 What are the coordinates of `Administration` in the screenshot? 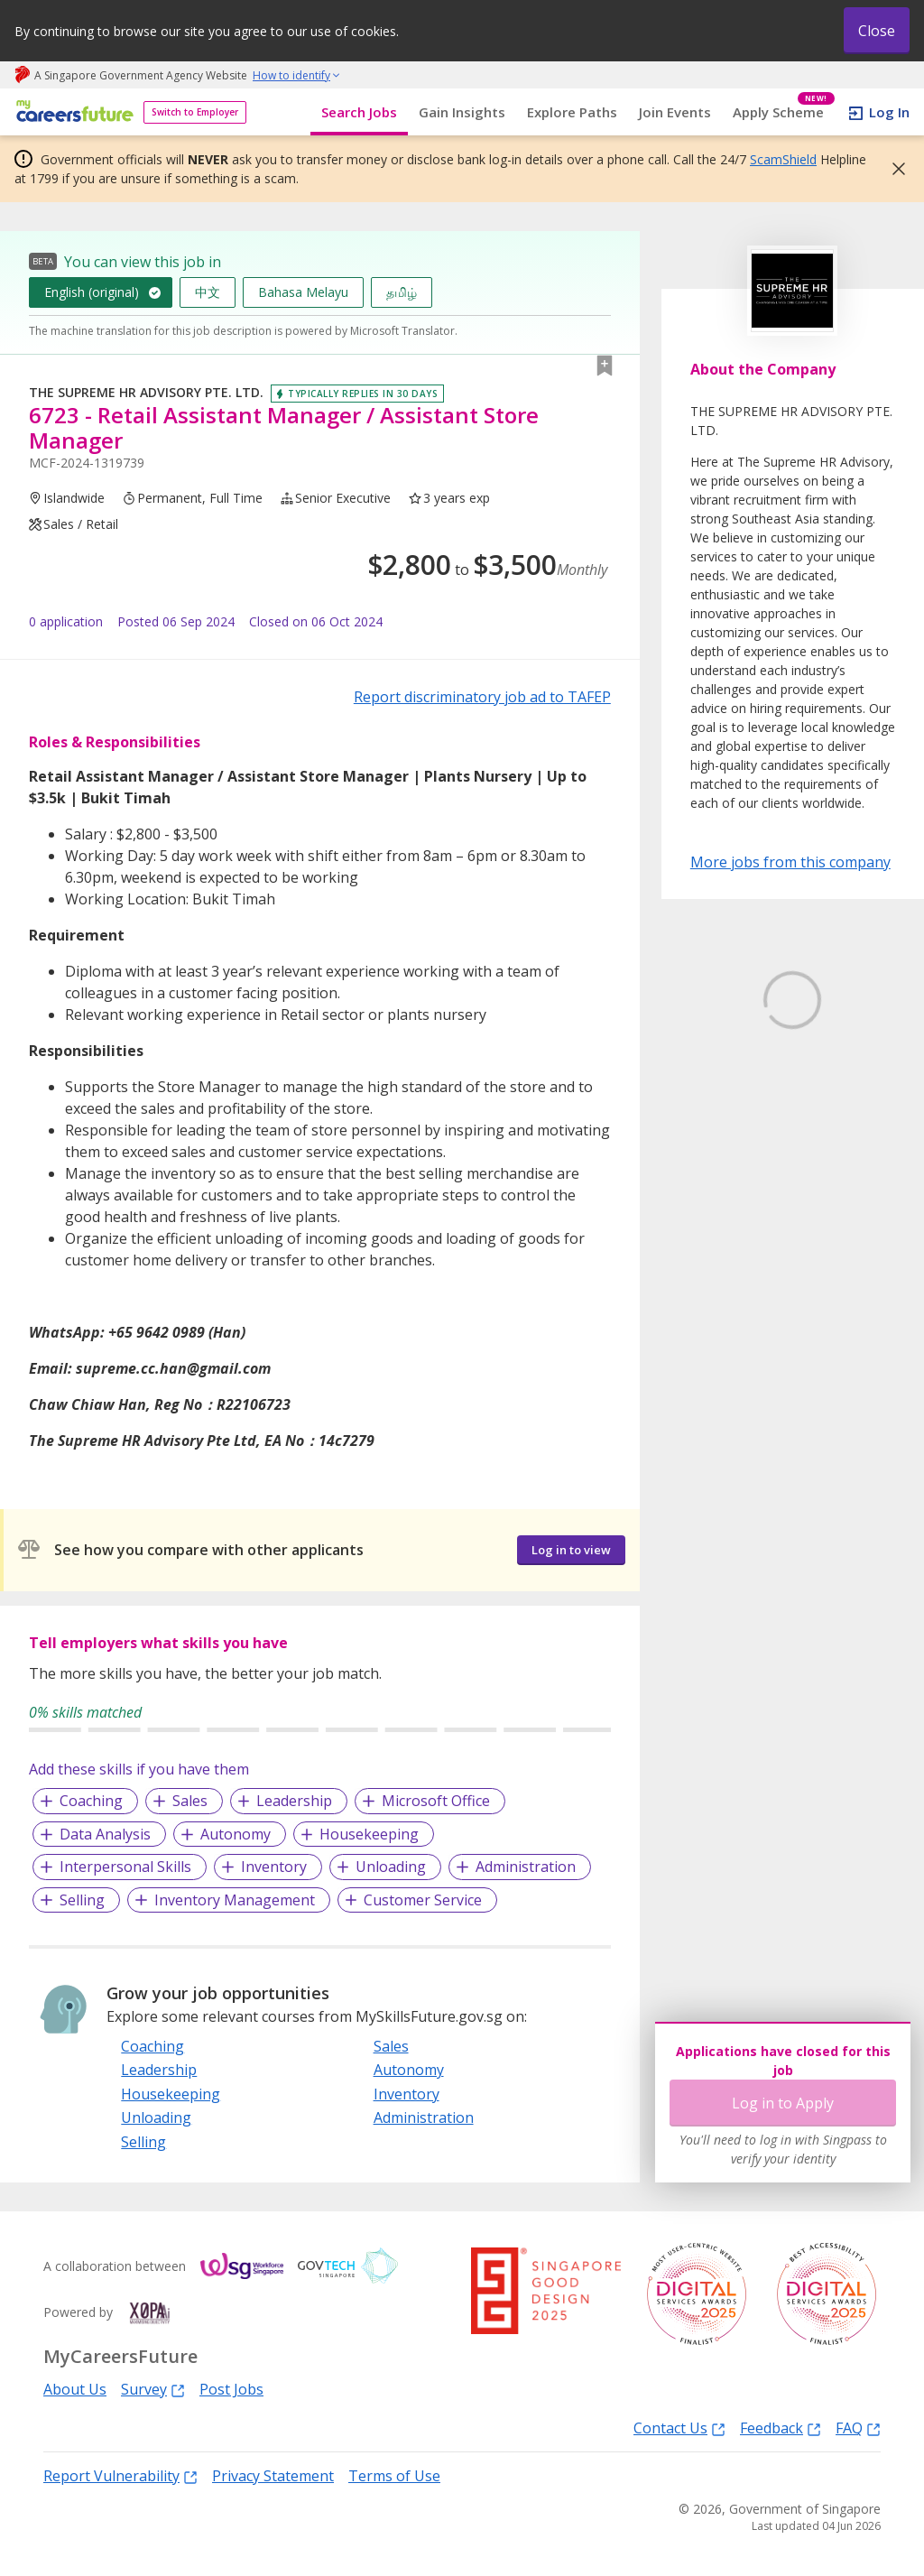 It's located at (526, 1866).